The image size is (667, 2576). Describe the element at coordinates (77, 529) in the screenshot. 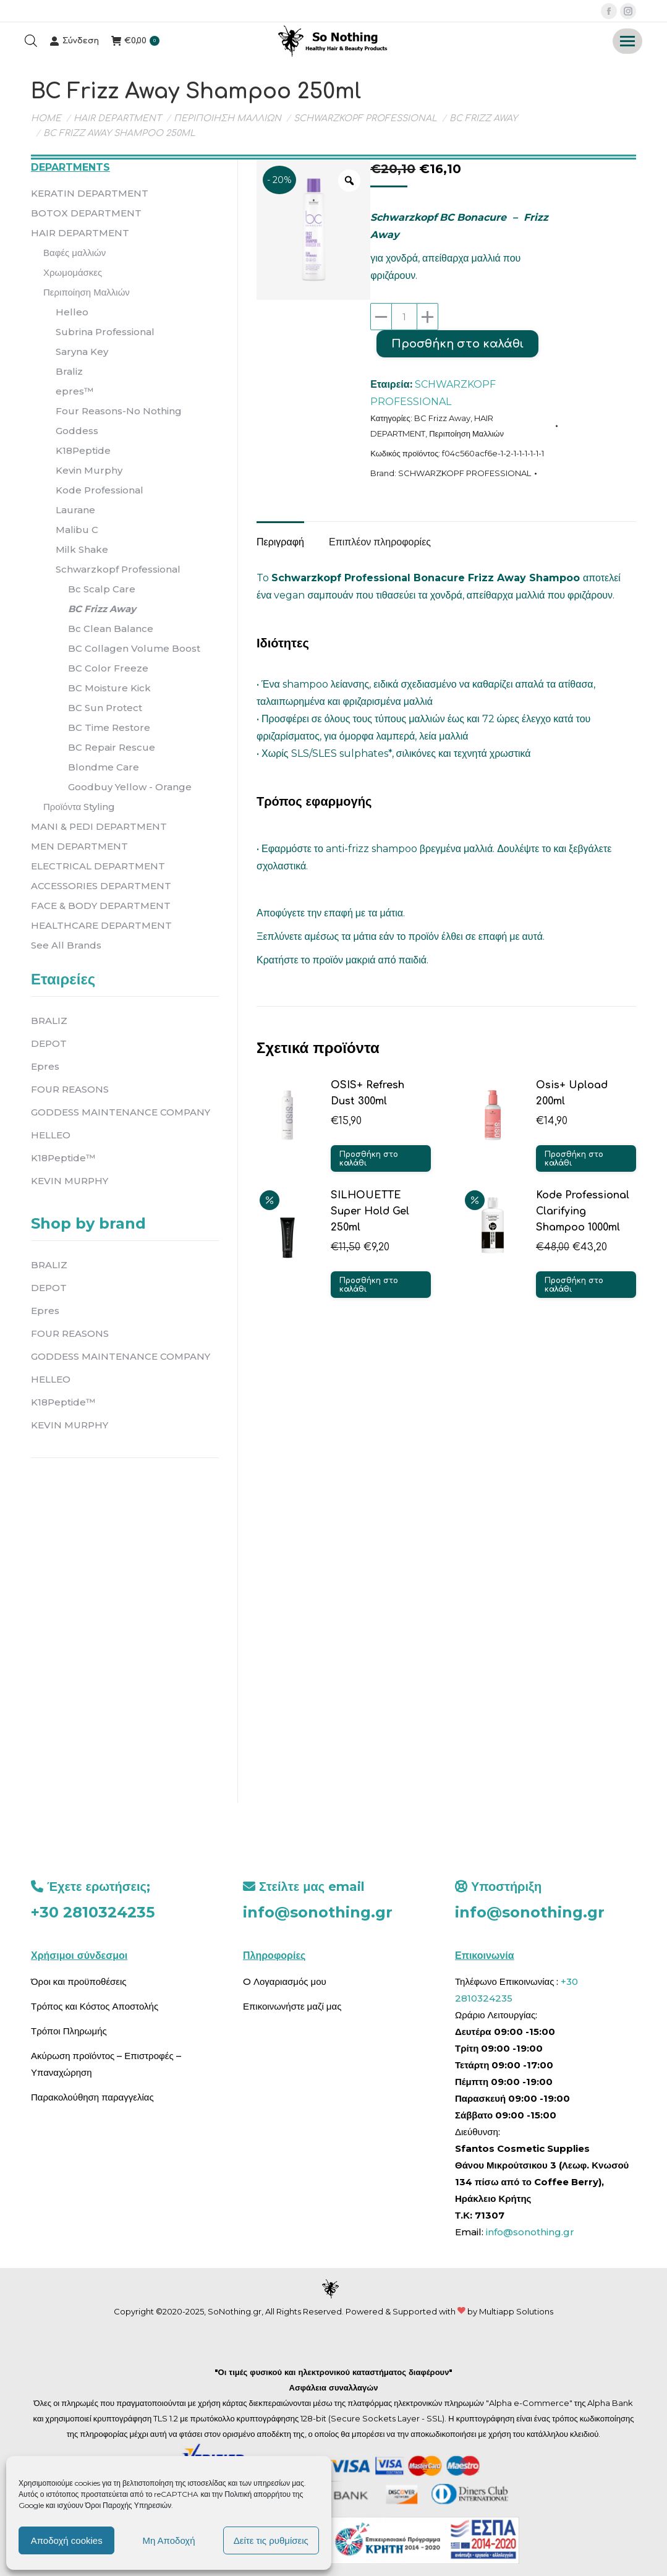

I see `Malibu C` at that location.